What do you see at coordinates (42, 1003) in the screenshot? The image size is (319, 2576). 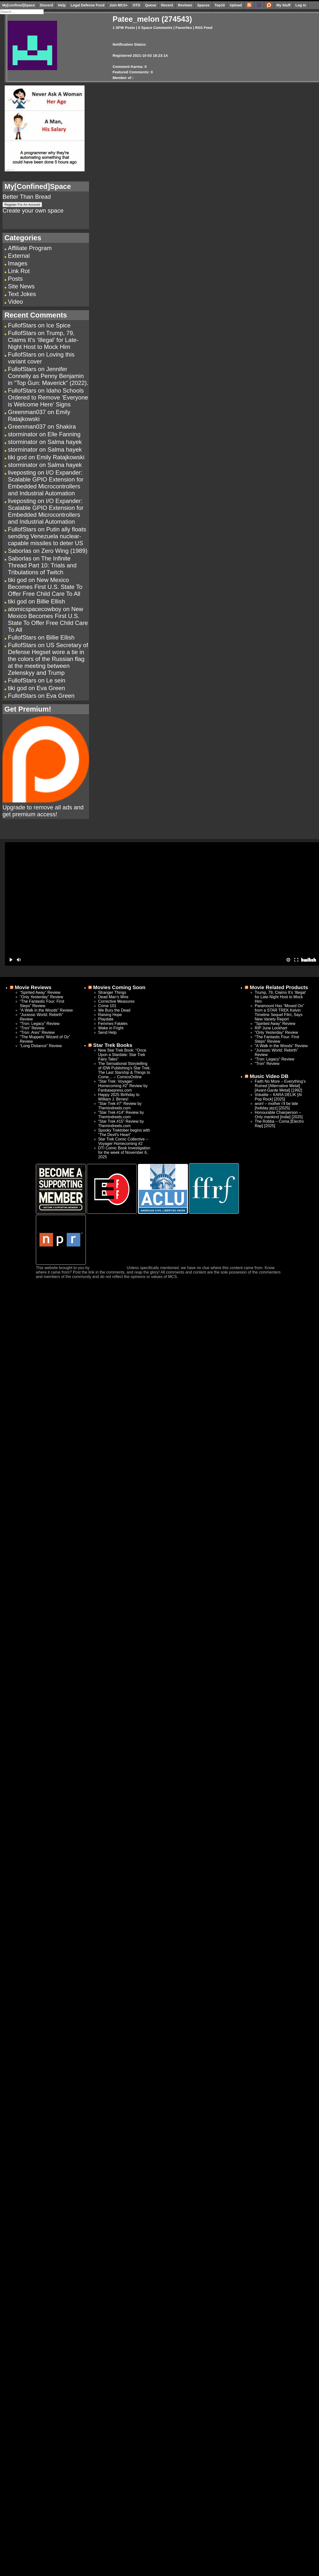 I see `“The Fantastic Four: First Steps” Review` at bounding box center [42, 1003].